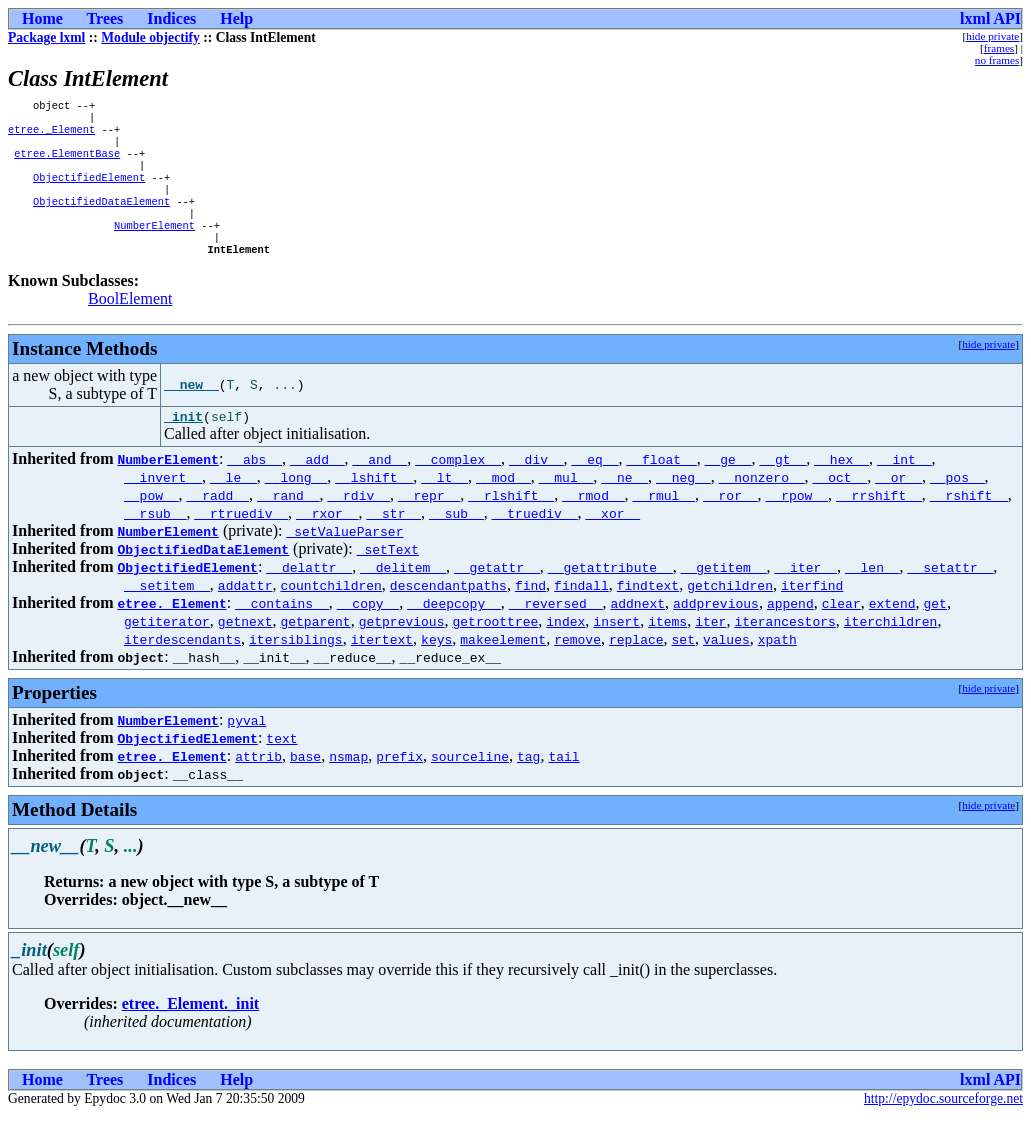 This screenshot has width=1031, height=1144. Describe the element at coordinates (556, 632) in the screenshot. I see `__reversed__` at that location.